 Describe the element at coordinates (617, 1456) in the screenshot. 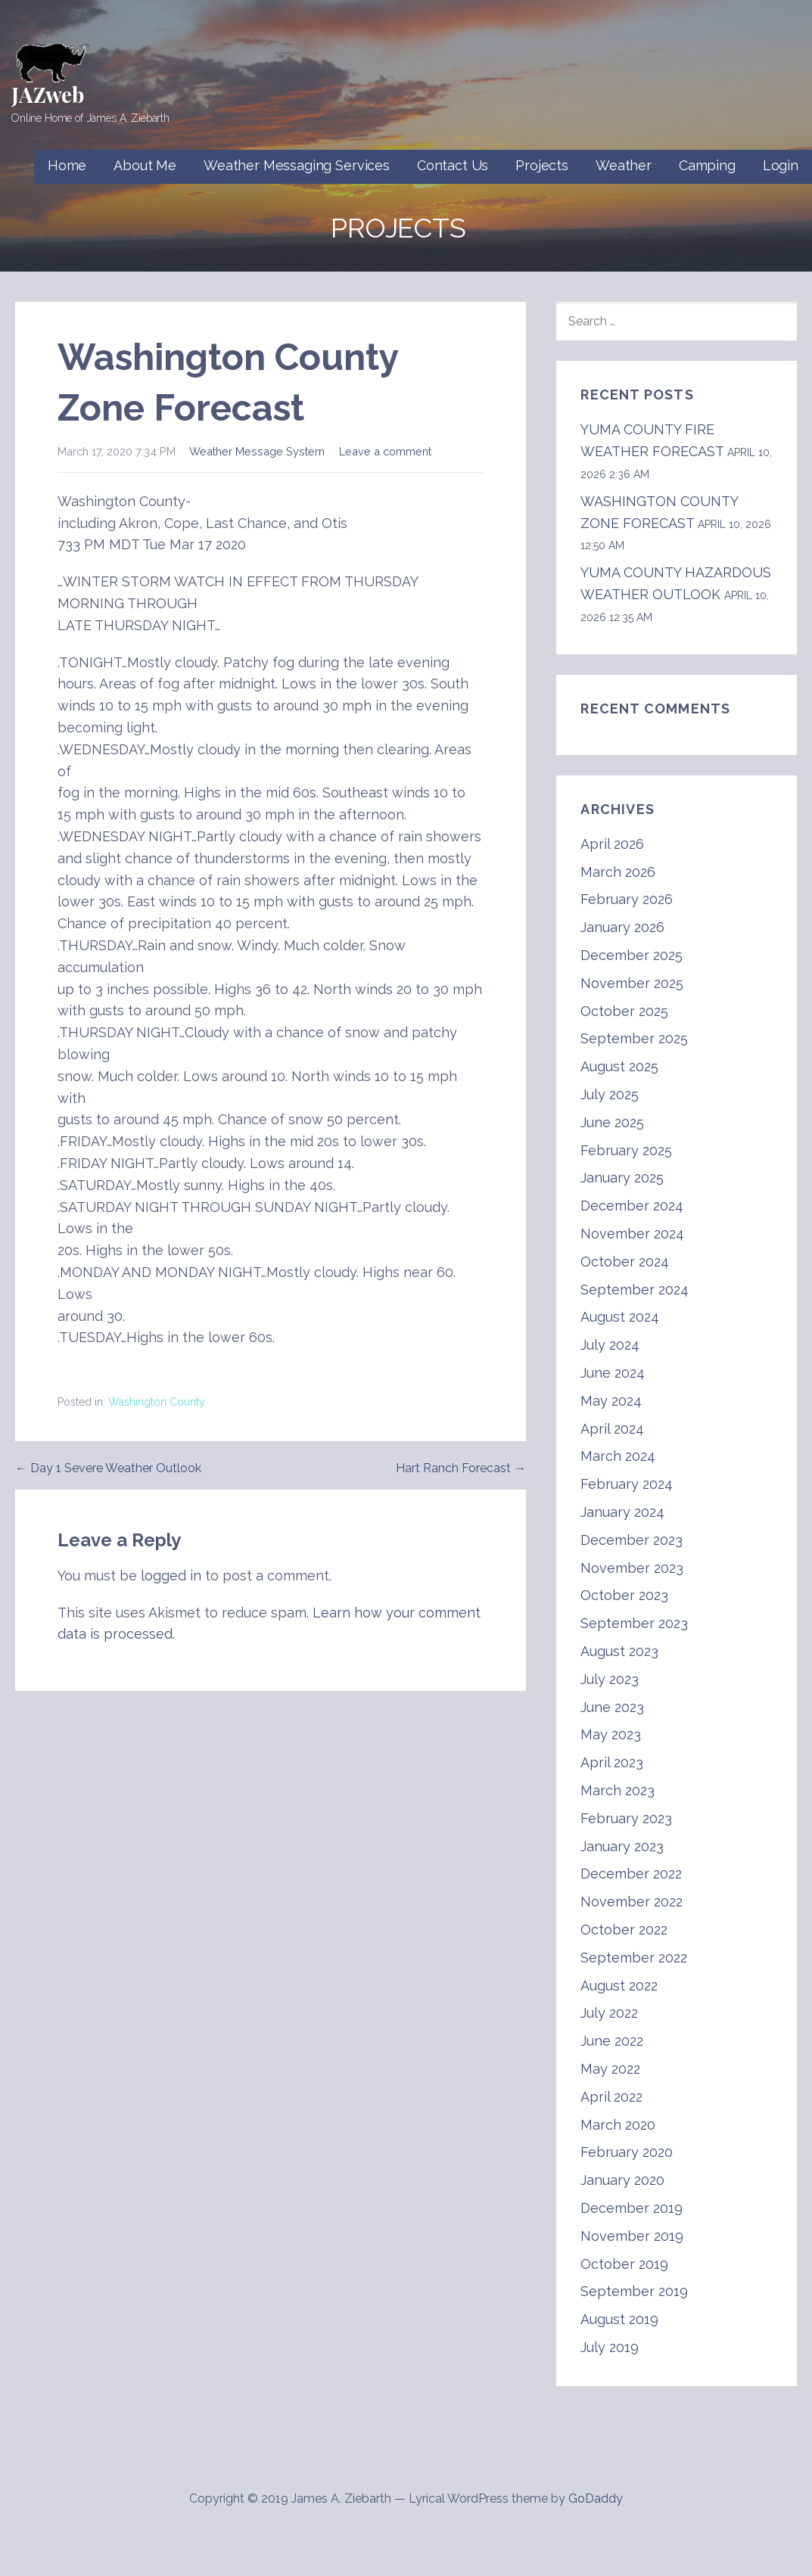

I see `March 2024` at that location.